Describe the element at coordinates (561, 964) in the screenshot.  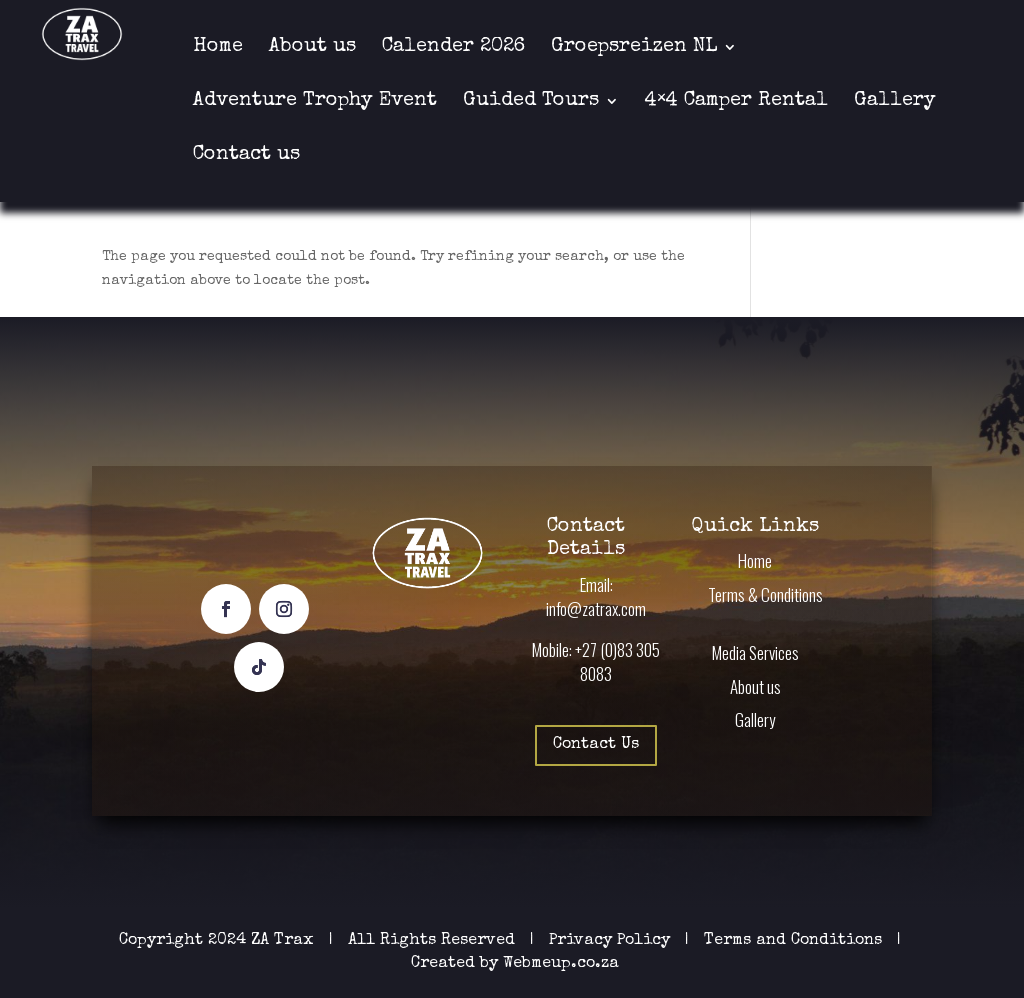
I see `Webmeup.co.za` at that location.